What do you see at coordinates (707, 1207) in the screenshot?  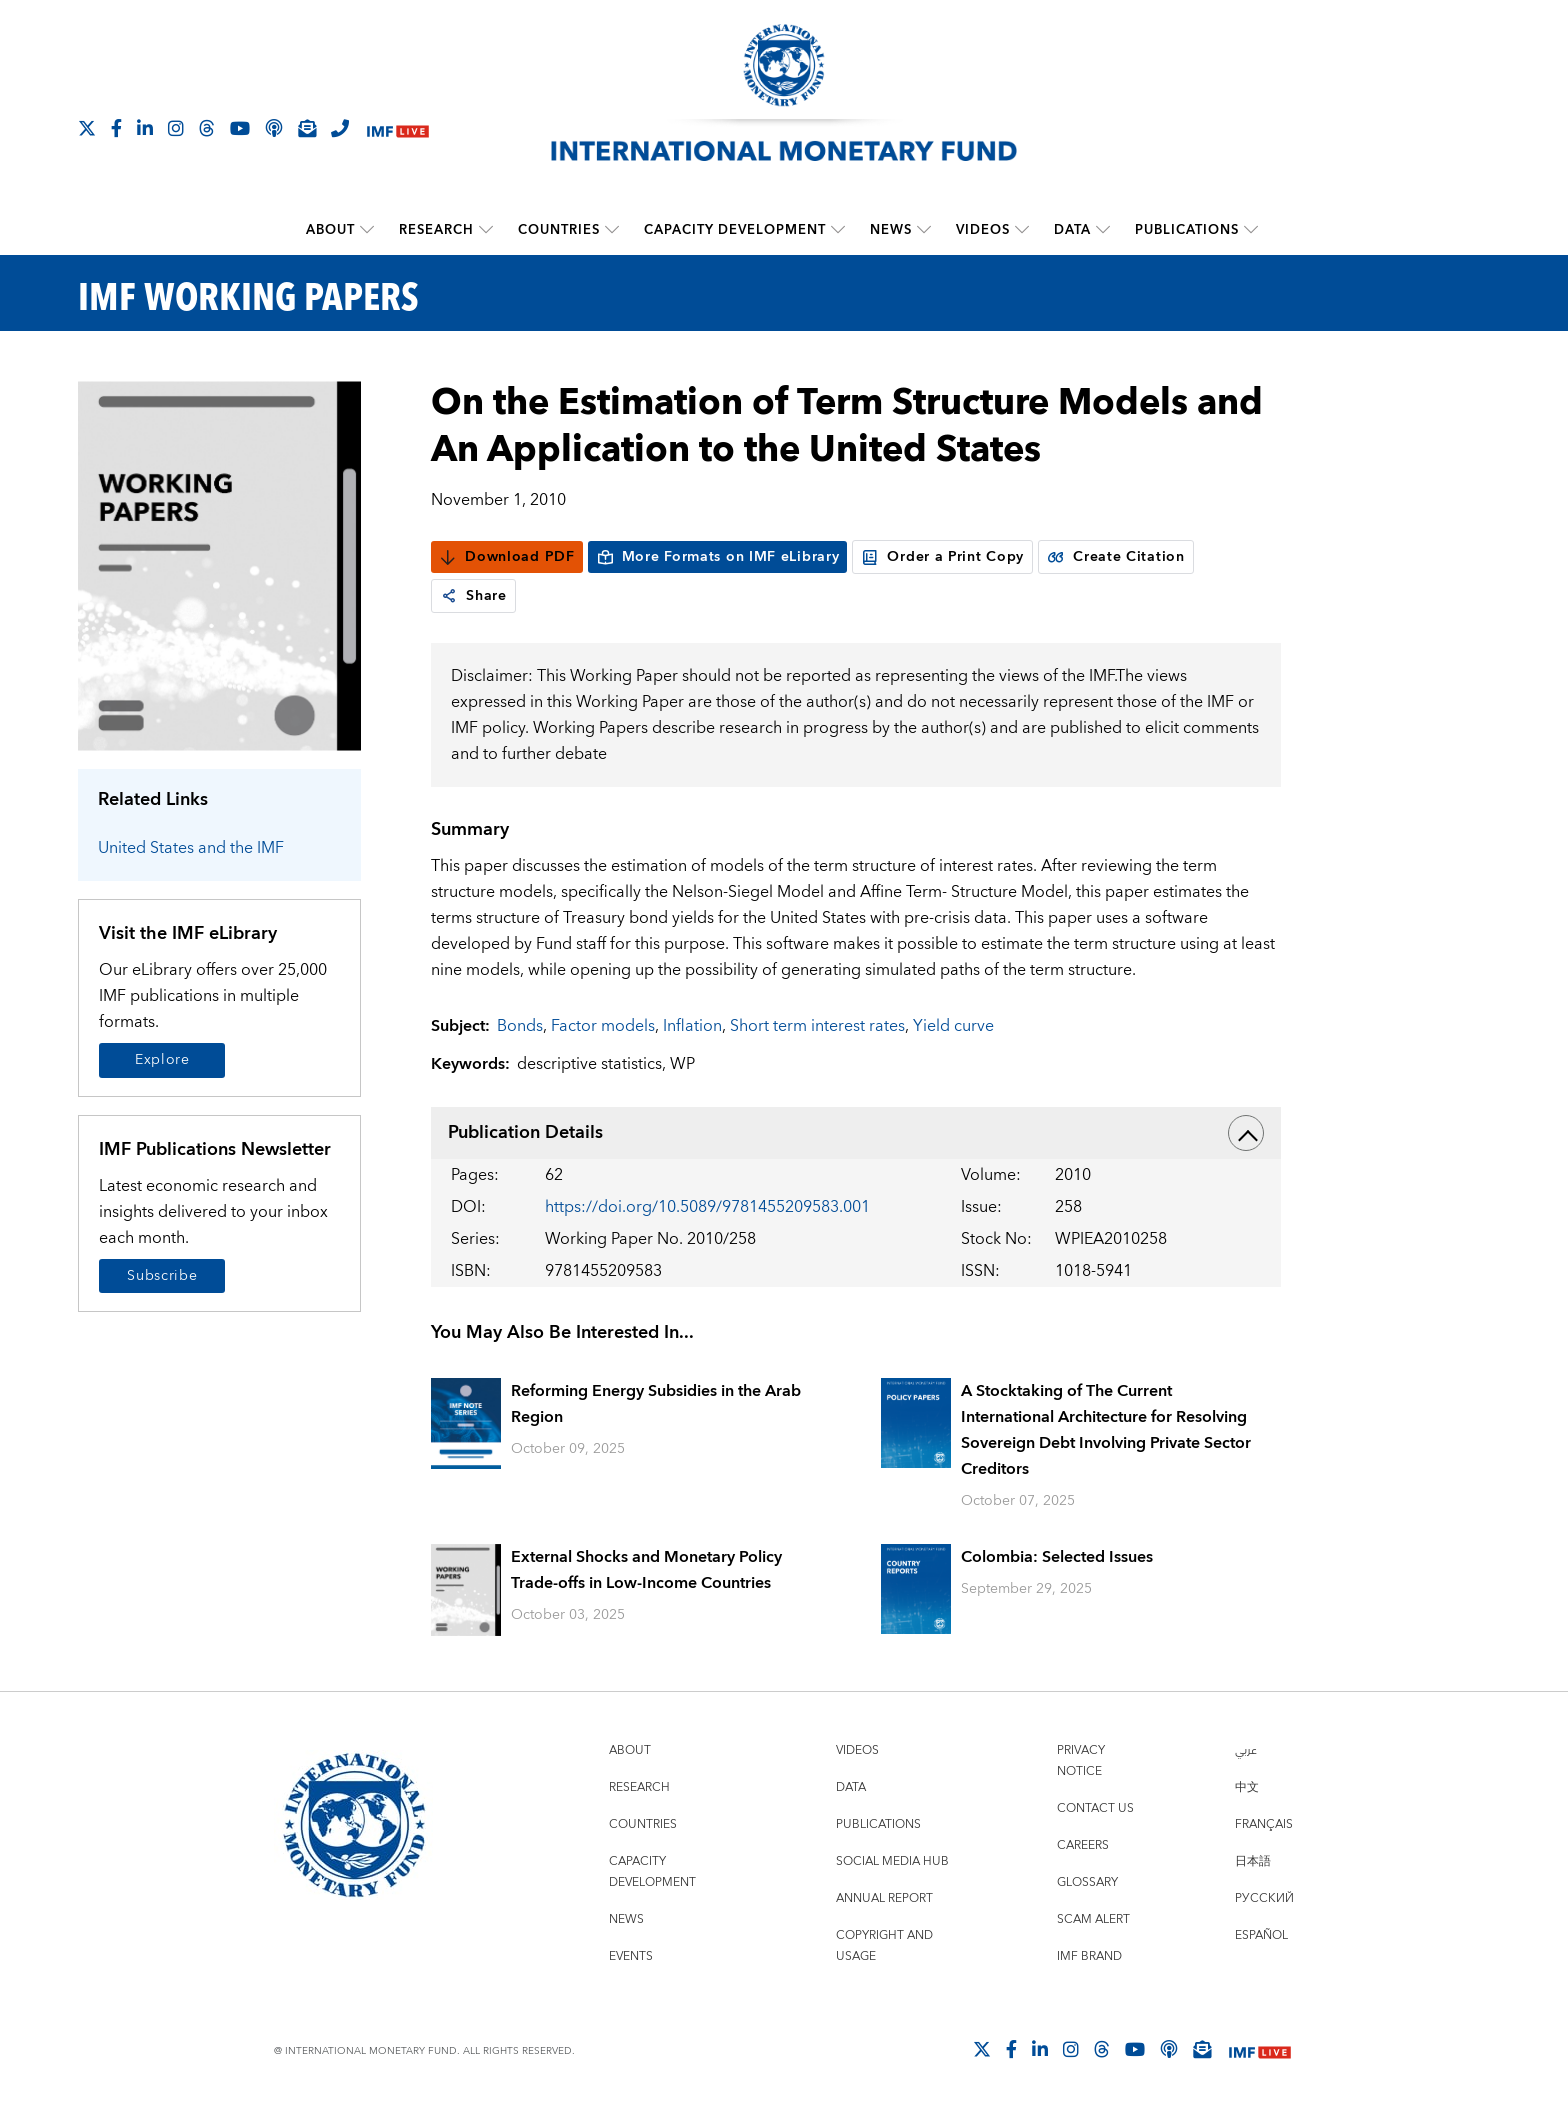 I see `https://doi.org/10.5089/9781455209583.001` at bounding box center [707, 1207].